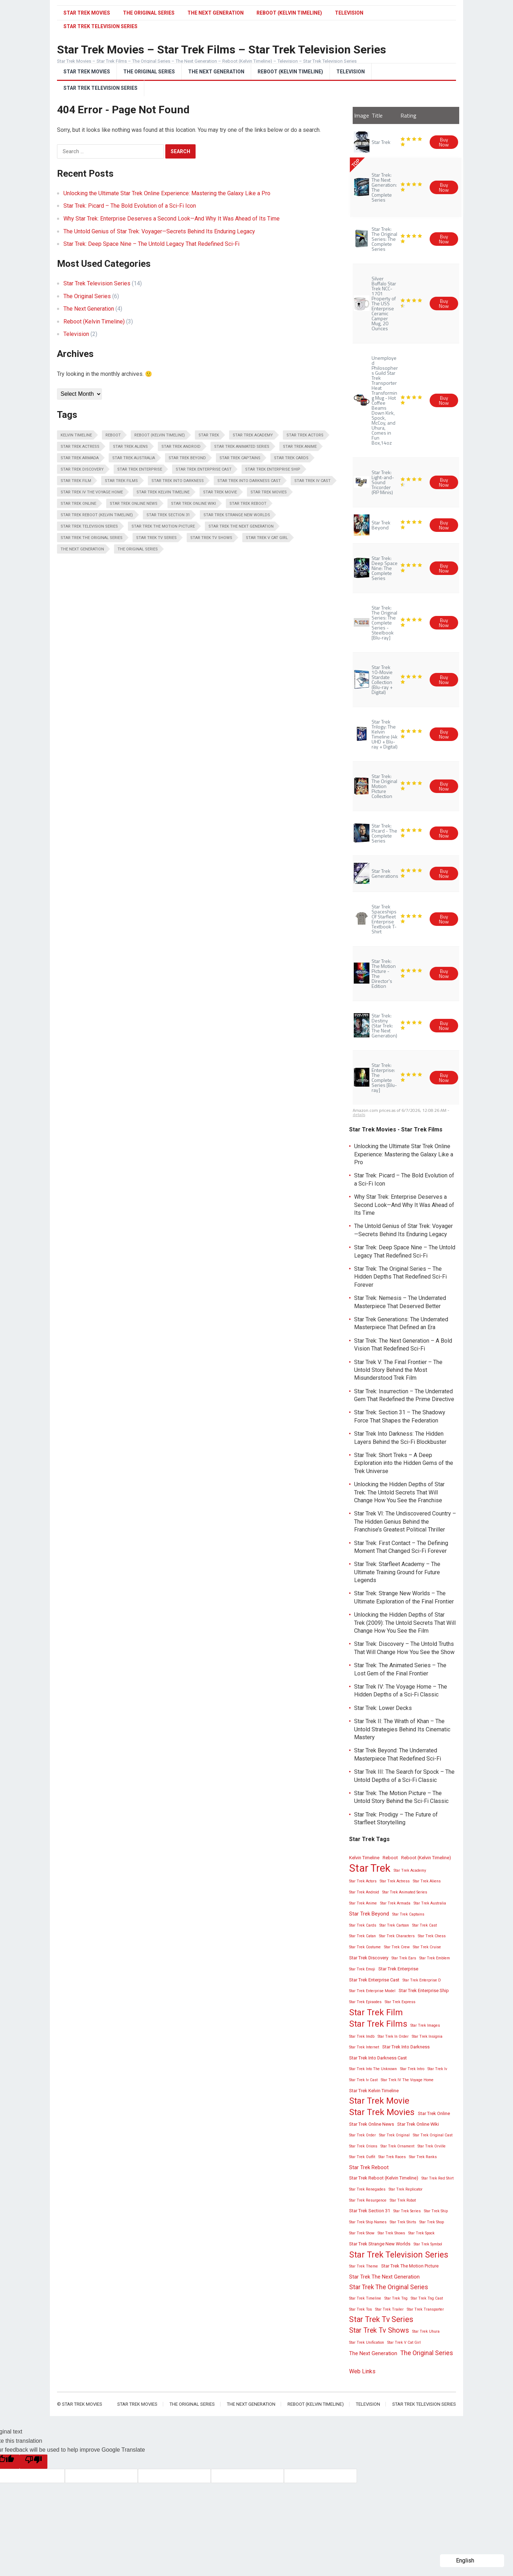 The width and height of the screenshot is (513, 2576). What do you see at coordinates (268, 492) in the screenshot?
I see `Star Trek Movies [Star Trek Movies (15 items)]` at bounding box center [268, 492].